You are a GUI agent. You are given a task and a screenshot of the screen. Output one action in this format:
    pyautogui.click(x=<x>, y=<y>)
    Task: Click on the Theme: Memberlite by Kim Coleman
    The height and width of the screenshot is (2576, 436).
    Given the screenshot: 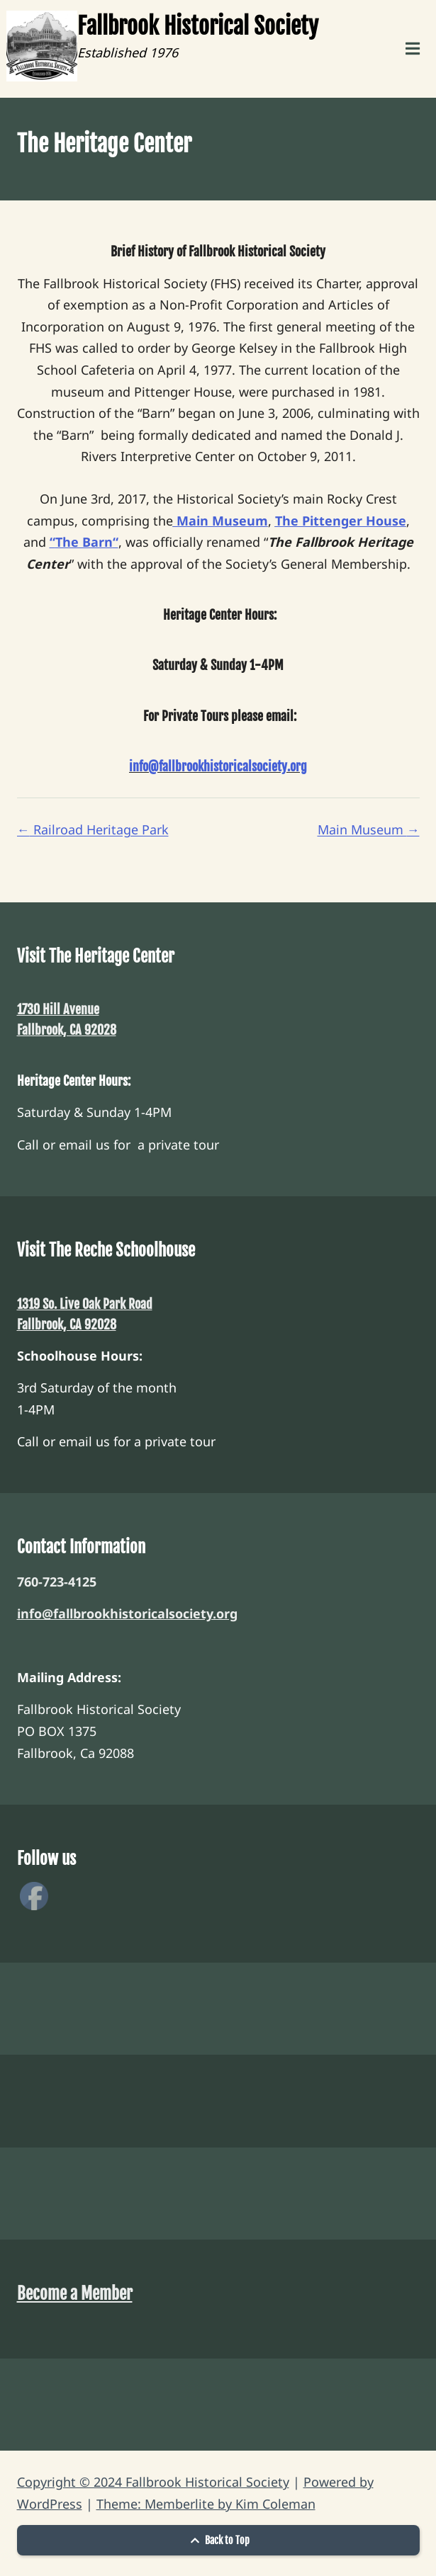 What is the action you would take?
    pyautogui.click(x=205, y=2503)
    